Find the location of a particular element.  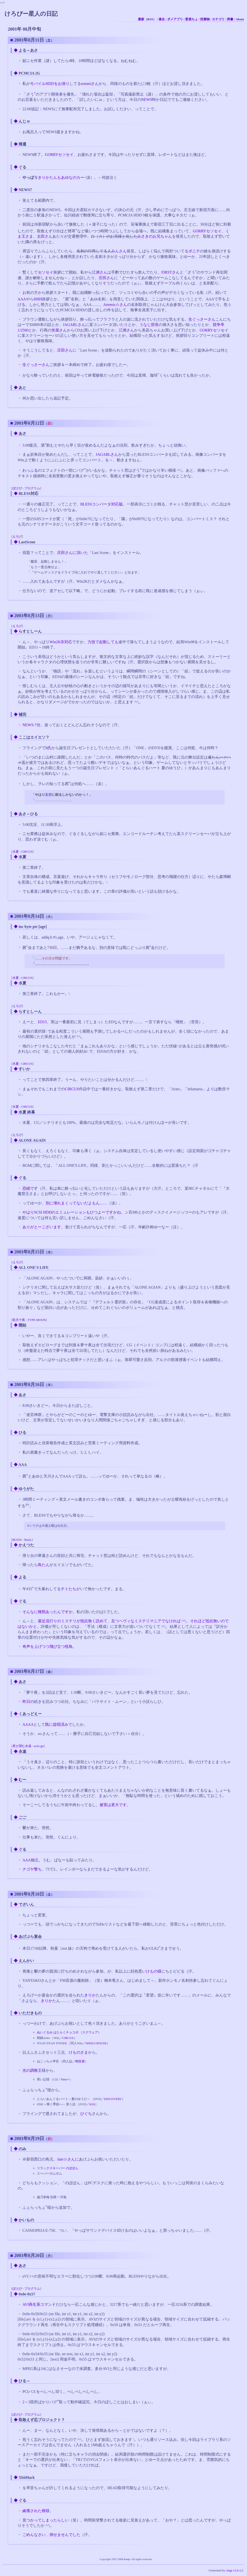

被害は甚大です is located at coordinates (113, 1805).